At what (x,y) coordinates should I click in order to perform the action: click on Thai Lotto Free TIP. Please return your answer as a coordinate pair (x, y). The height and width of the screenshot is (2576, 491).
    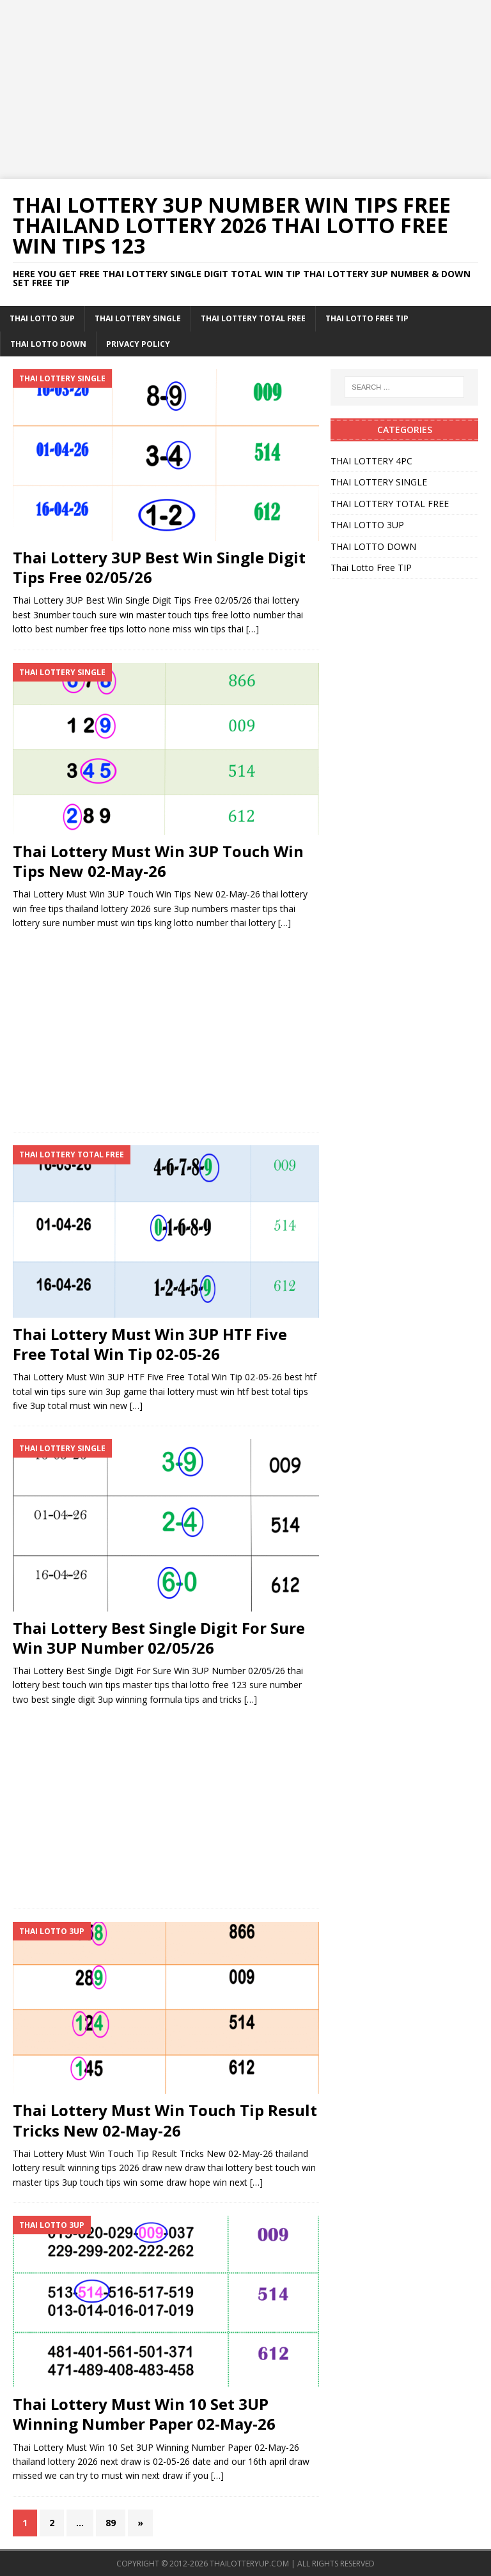
    Looking at the image, I should click on (367, 318).